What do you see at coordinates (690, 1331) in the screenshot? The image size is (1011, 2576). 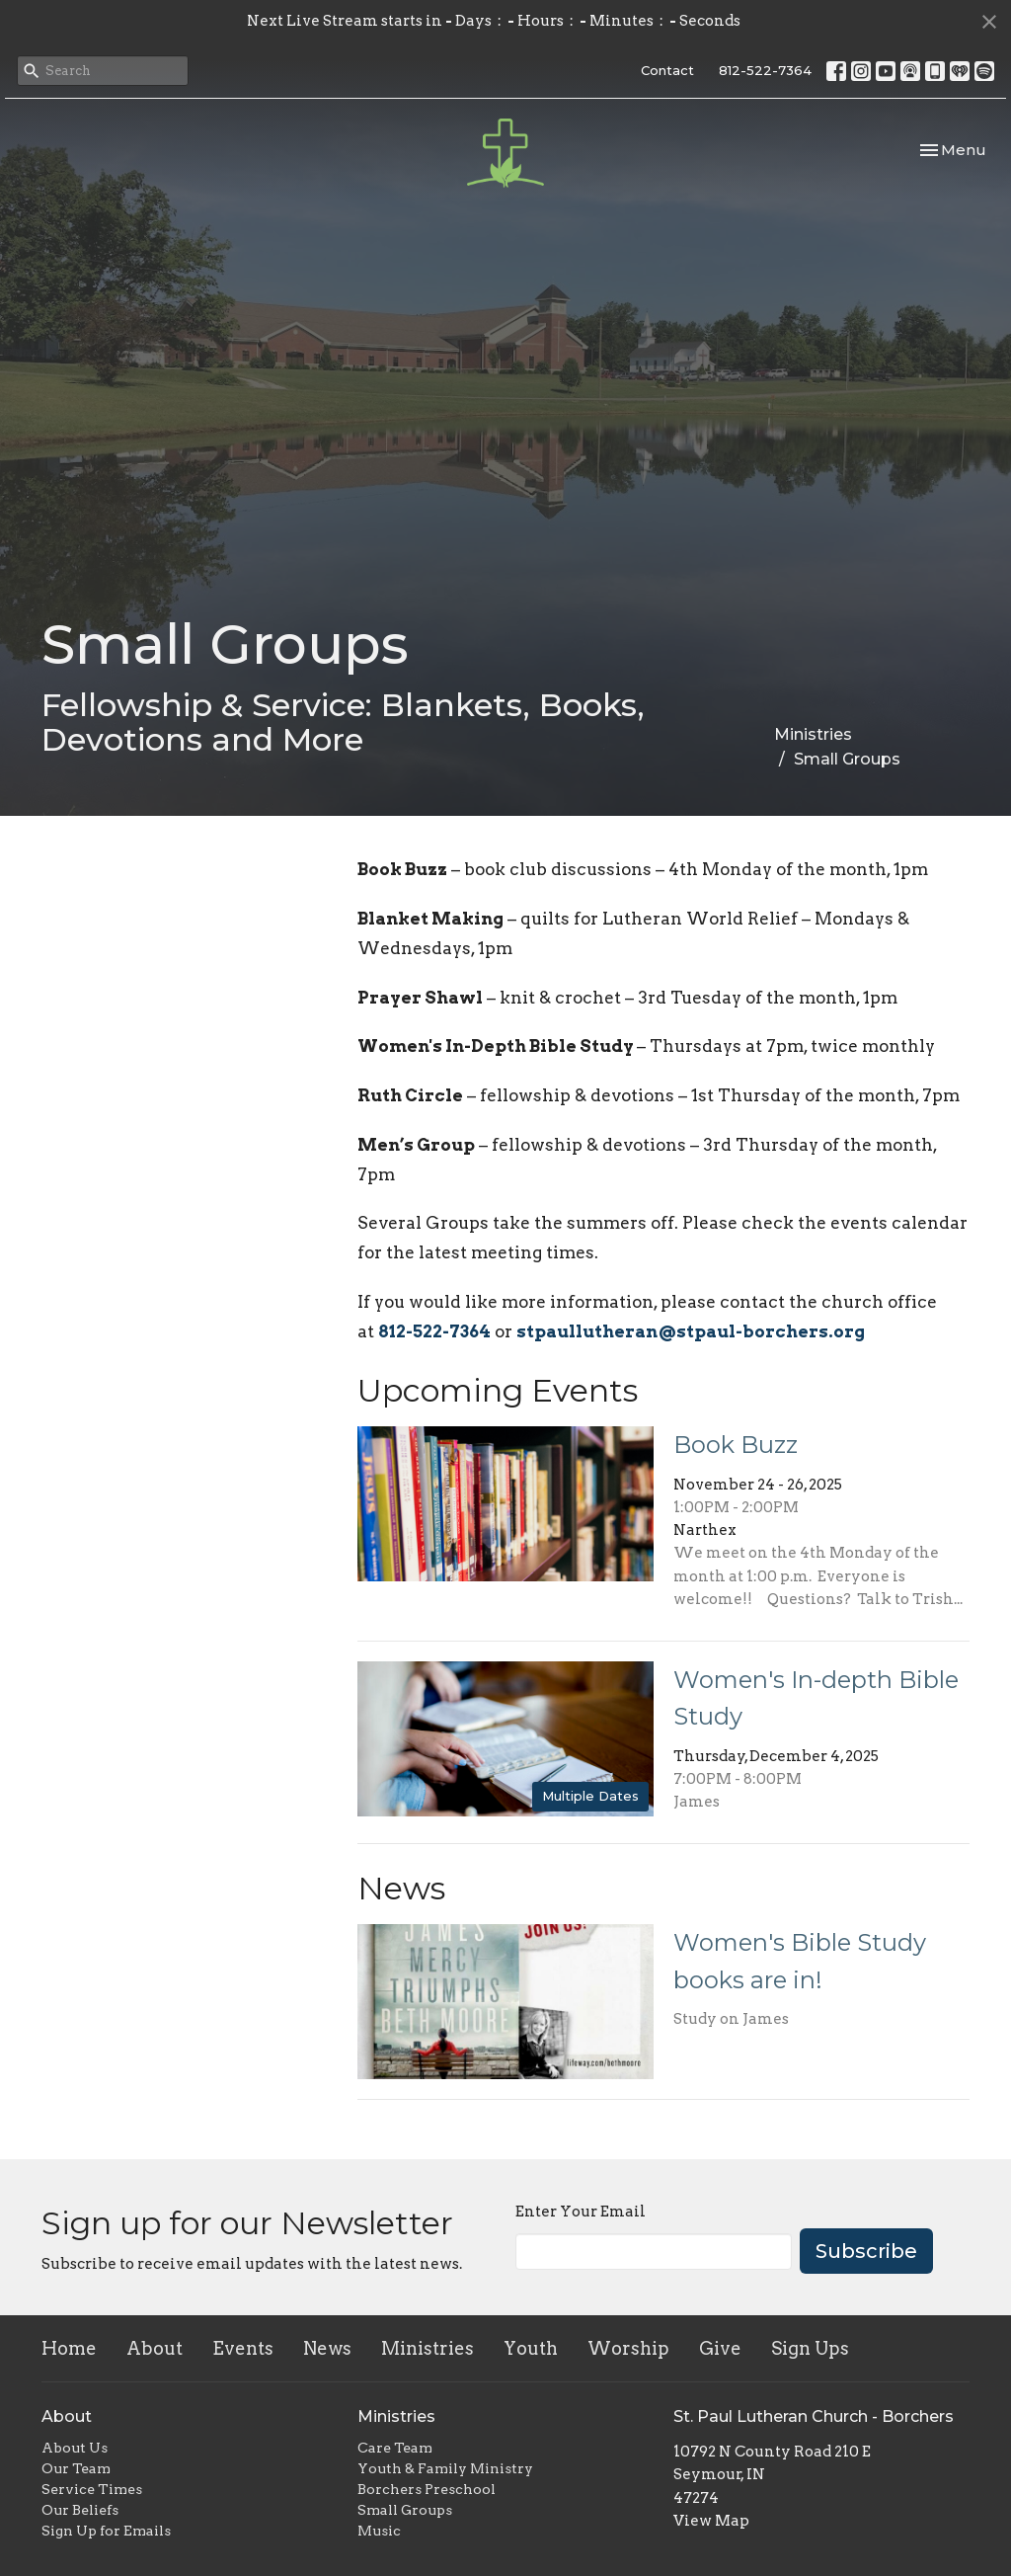 I see `stpaullutheran@stpaul-borchers.org` at bounding box center [690, 1331].